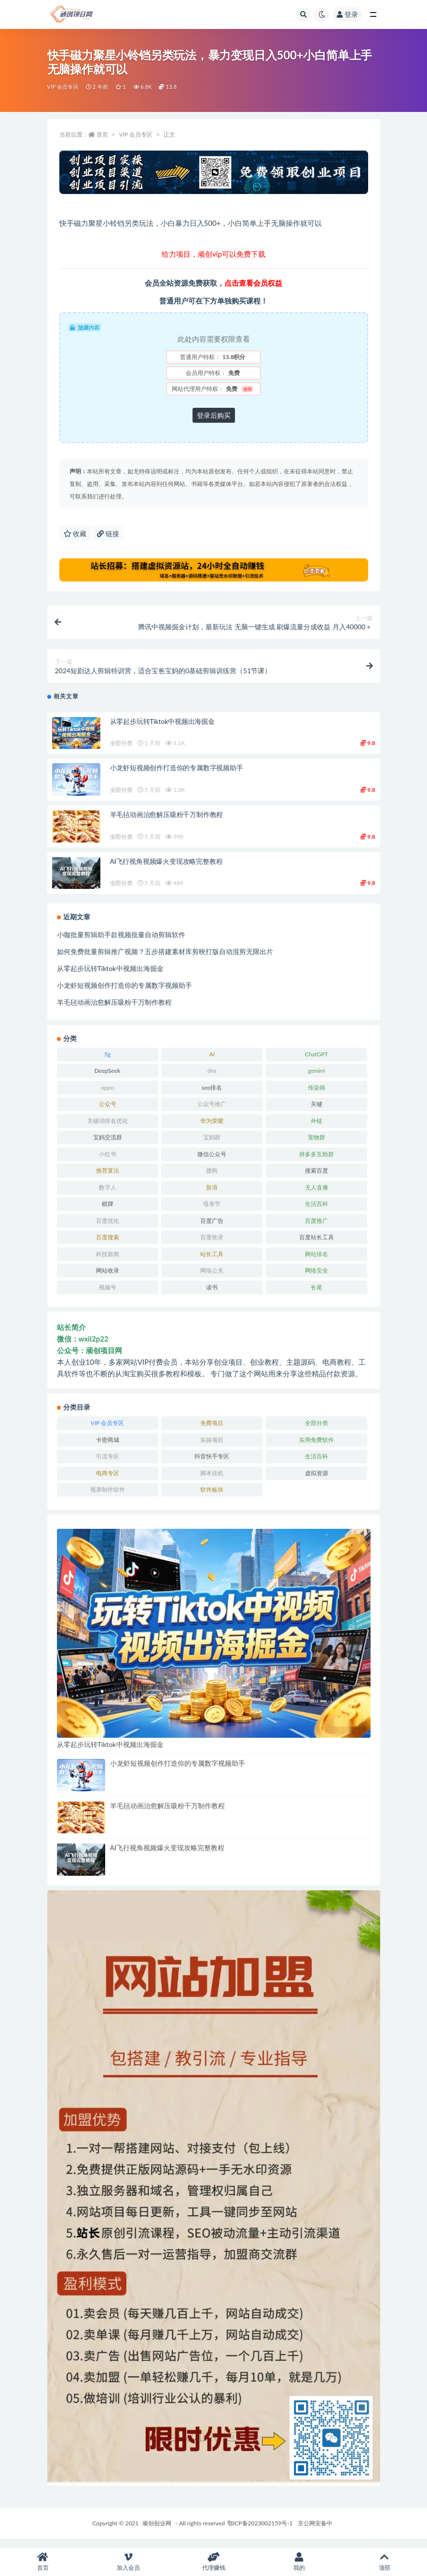 The height and width of the screenshot is (2576, 427). I want to click on 搜狗 [搜狗 (8 项)], so click(212, 1179).